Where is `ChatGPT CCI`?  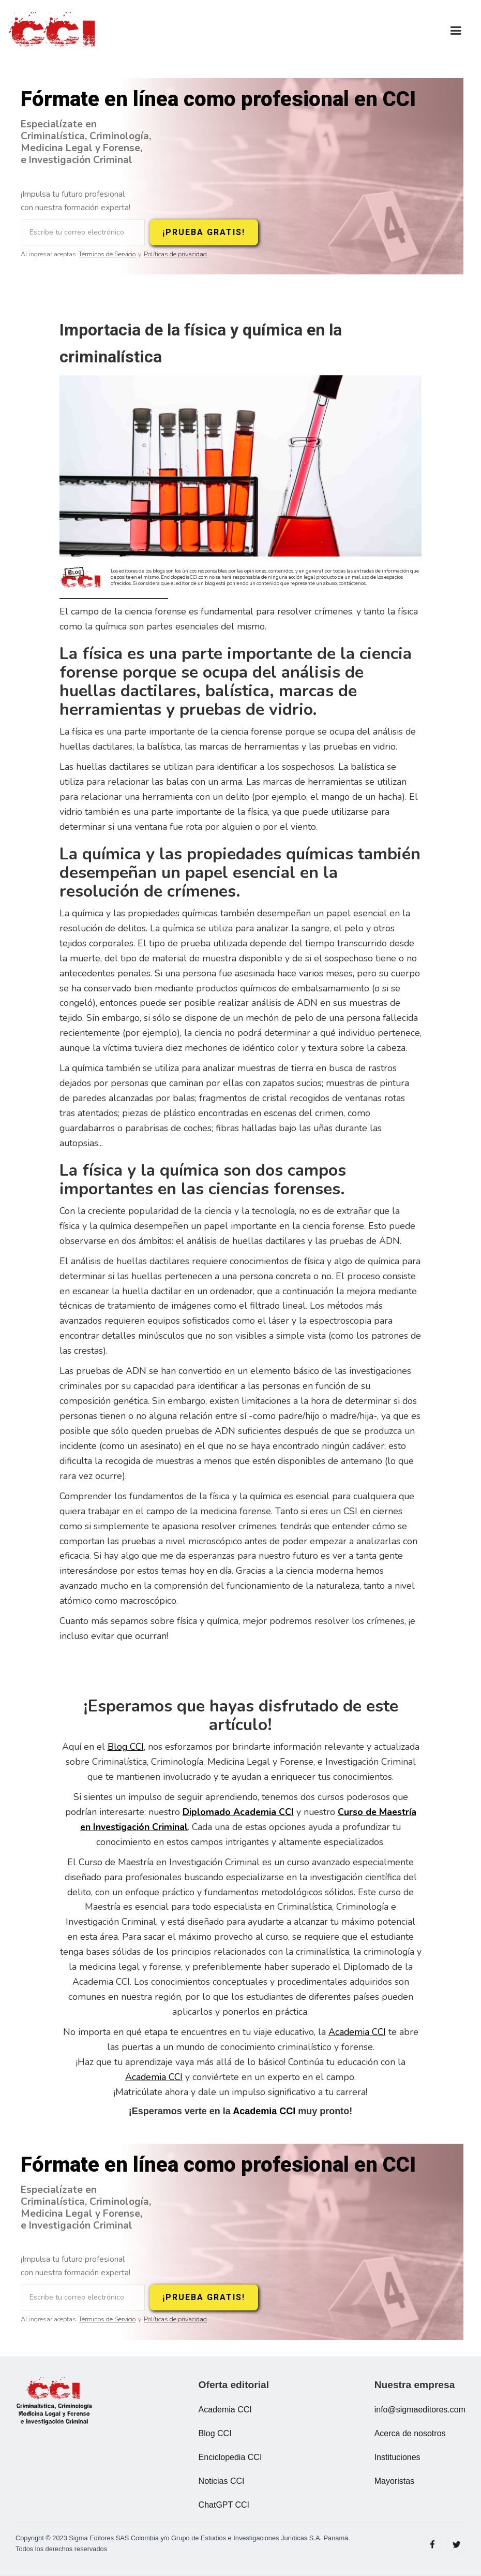
ChatGPT CCI is located at coordinates (224, 2504).